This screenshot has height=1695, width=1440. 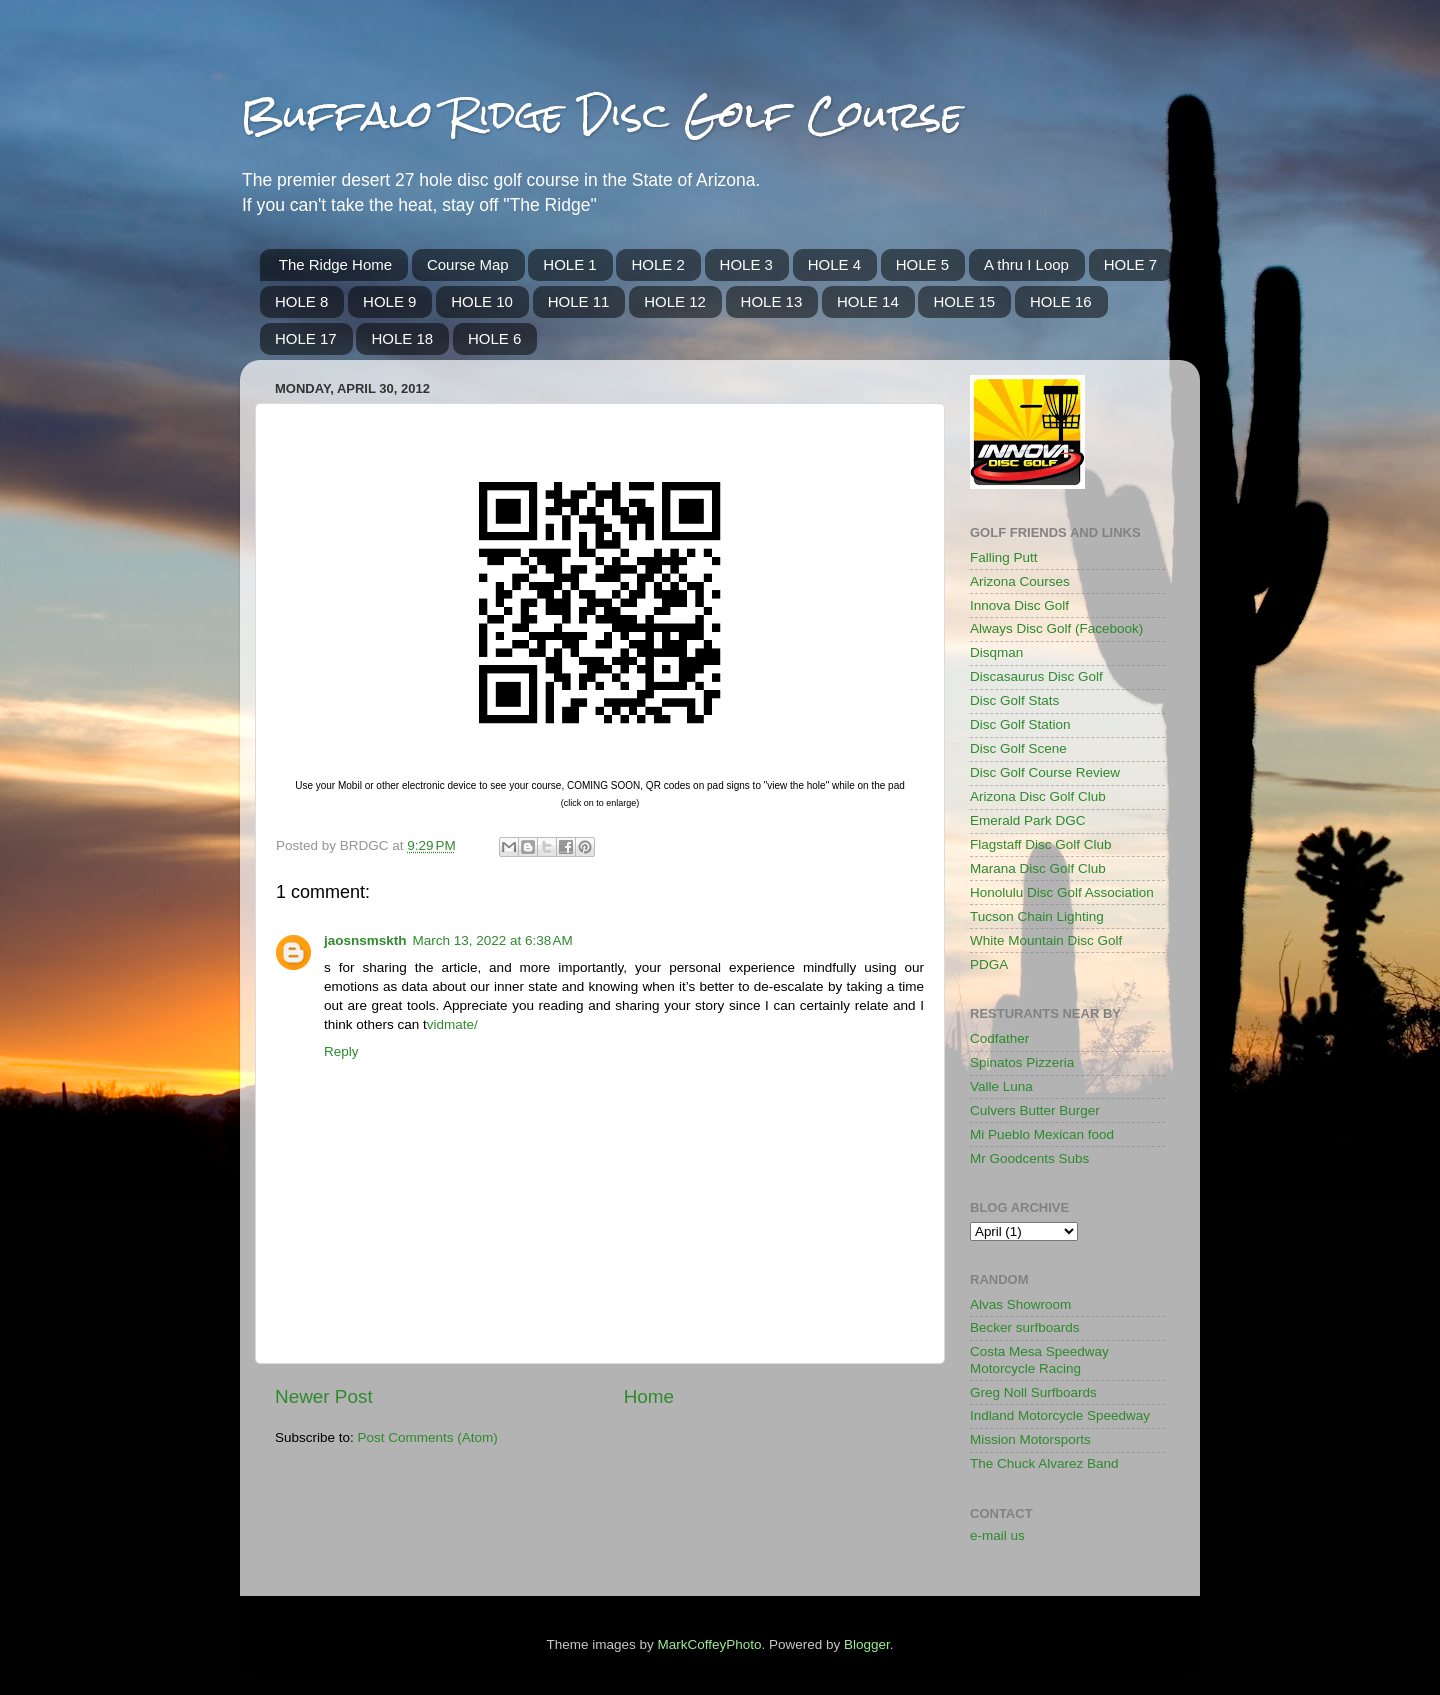 I want to click on Mi Pueblo Mexican food, so click(x=1042, y=1134).